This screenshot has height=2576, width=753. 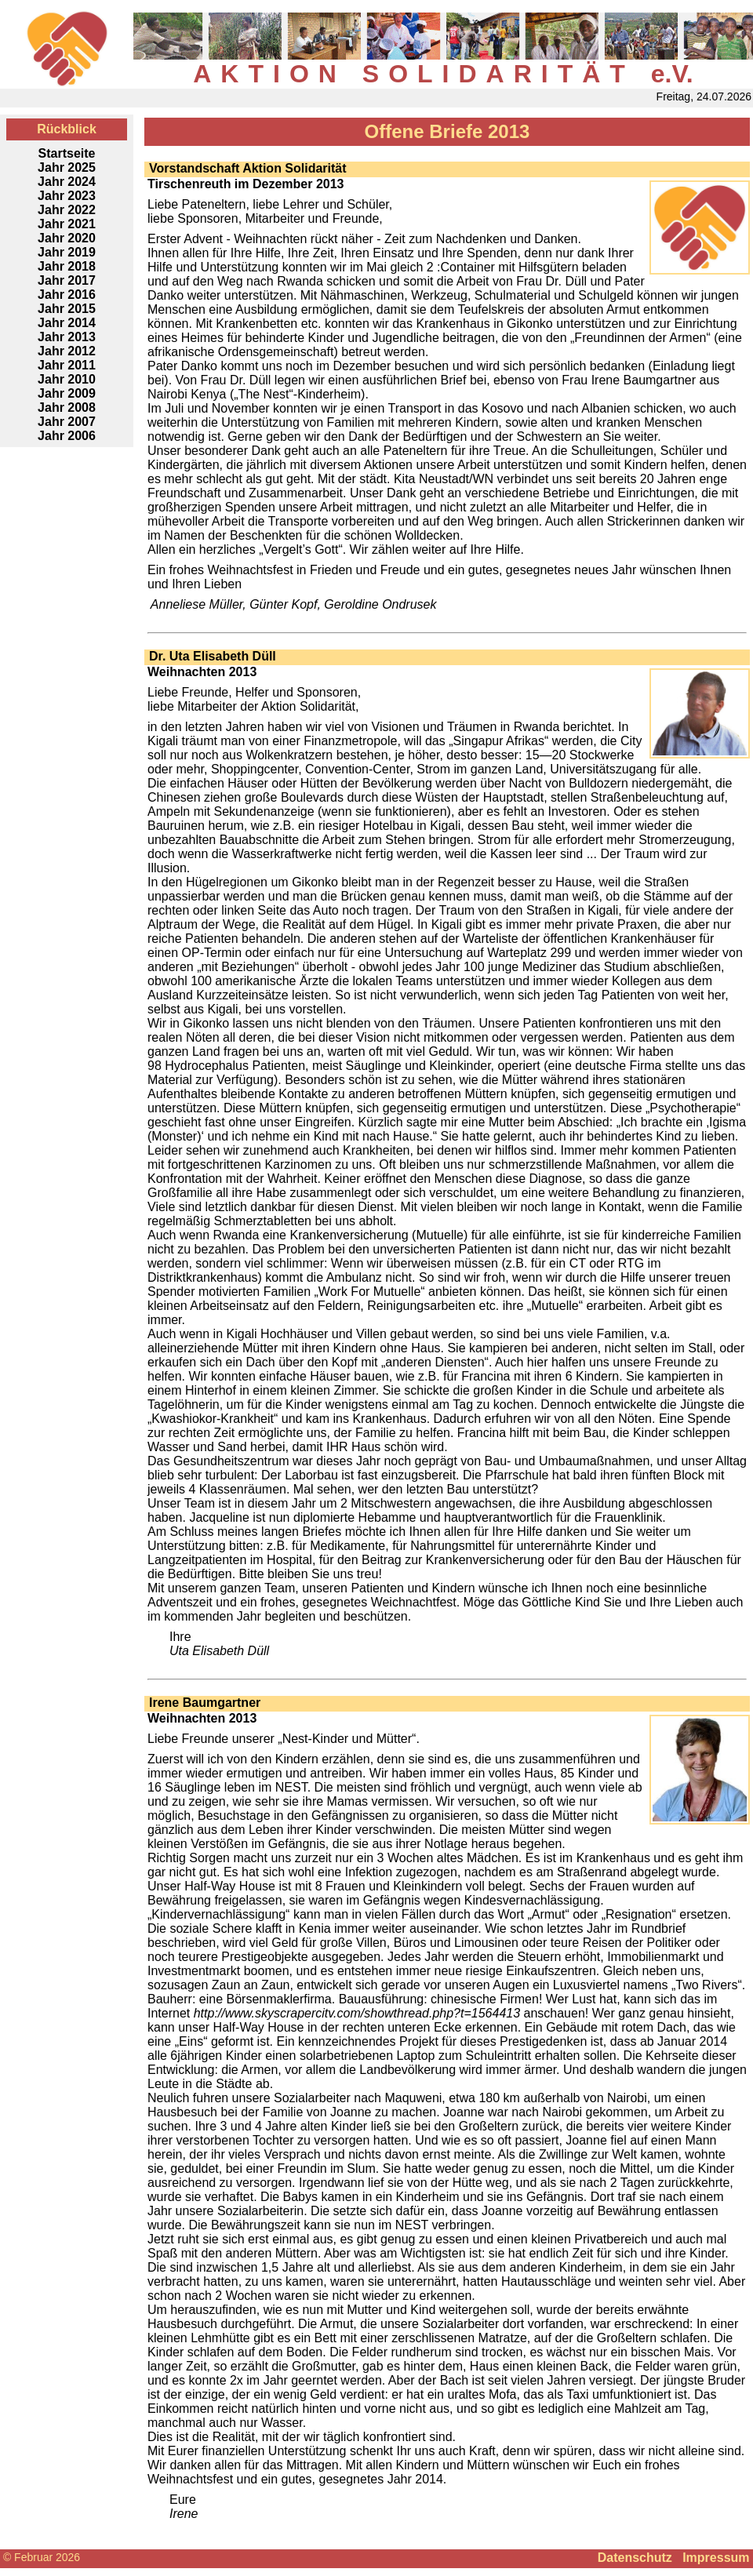 I want to click on Jahr 2014, so click(x=67, y=322).